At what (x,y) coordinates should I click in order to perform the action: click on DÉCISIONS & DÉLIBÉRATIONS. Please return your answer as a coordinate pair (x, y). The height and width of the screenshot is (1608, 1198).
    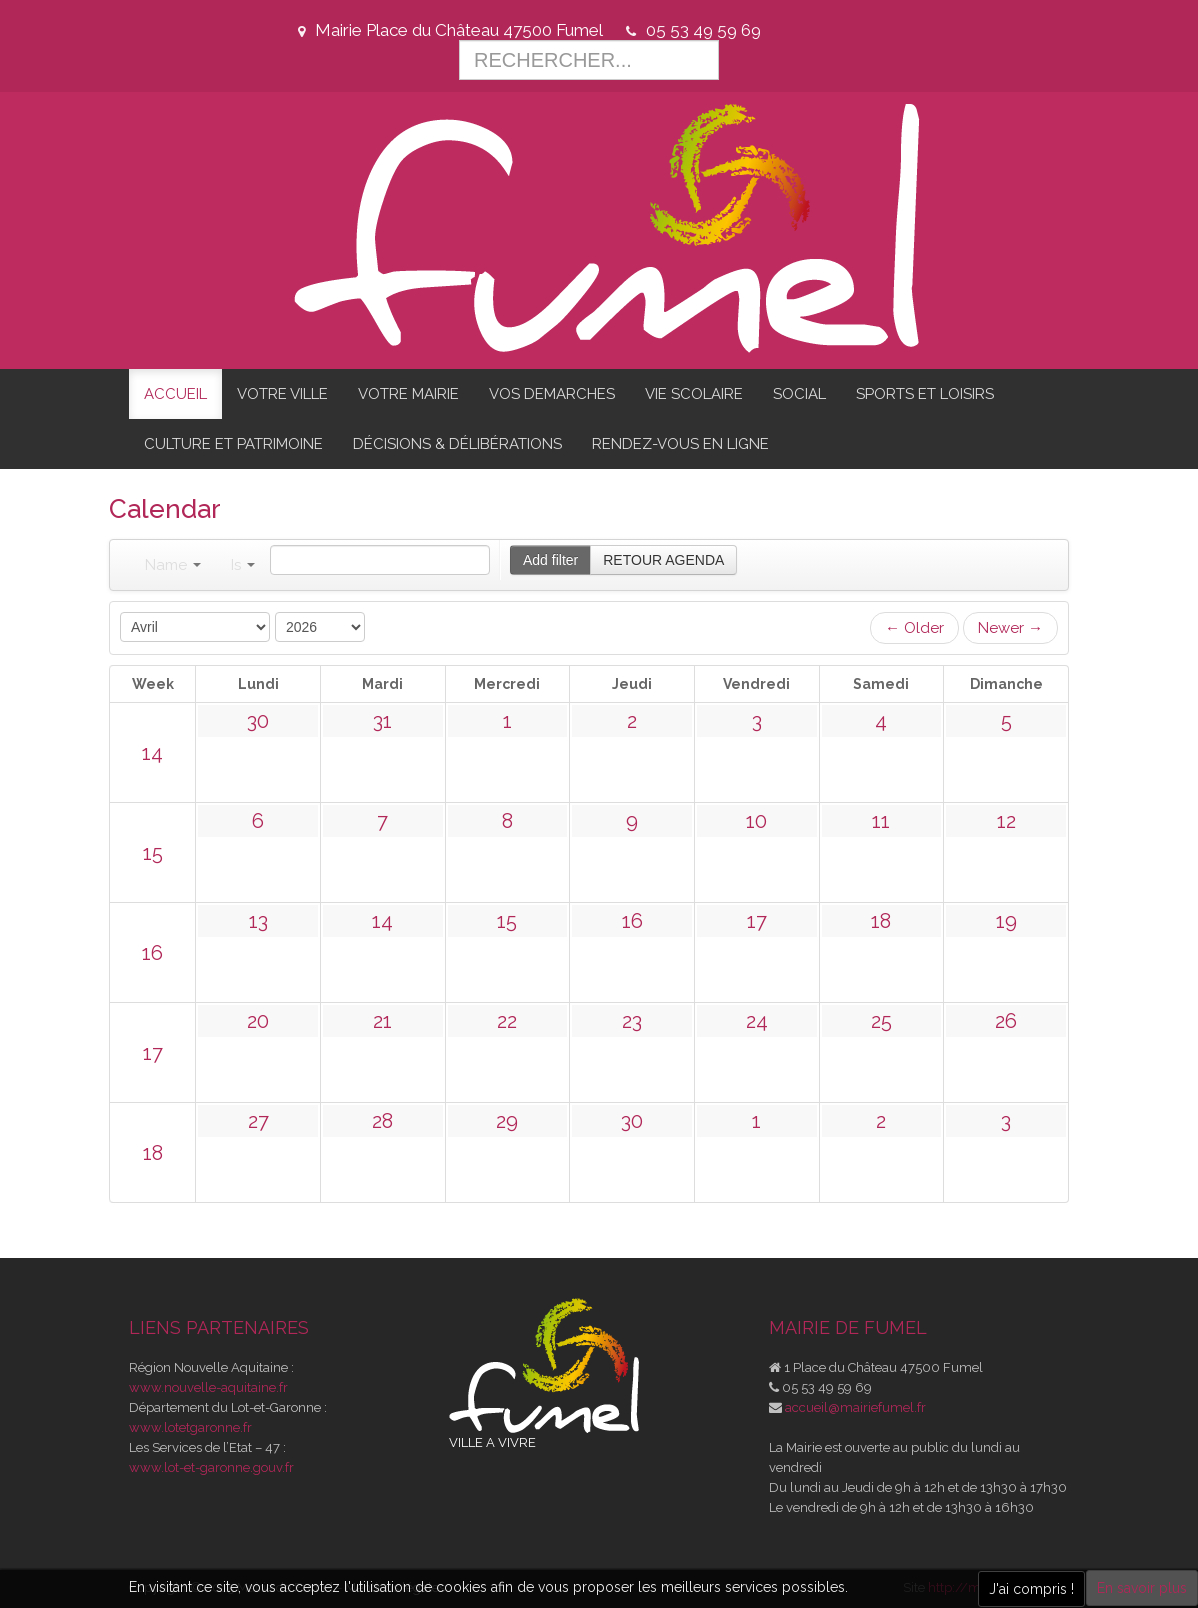
    Looking at the image, I should click on (457, 444).